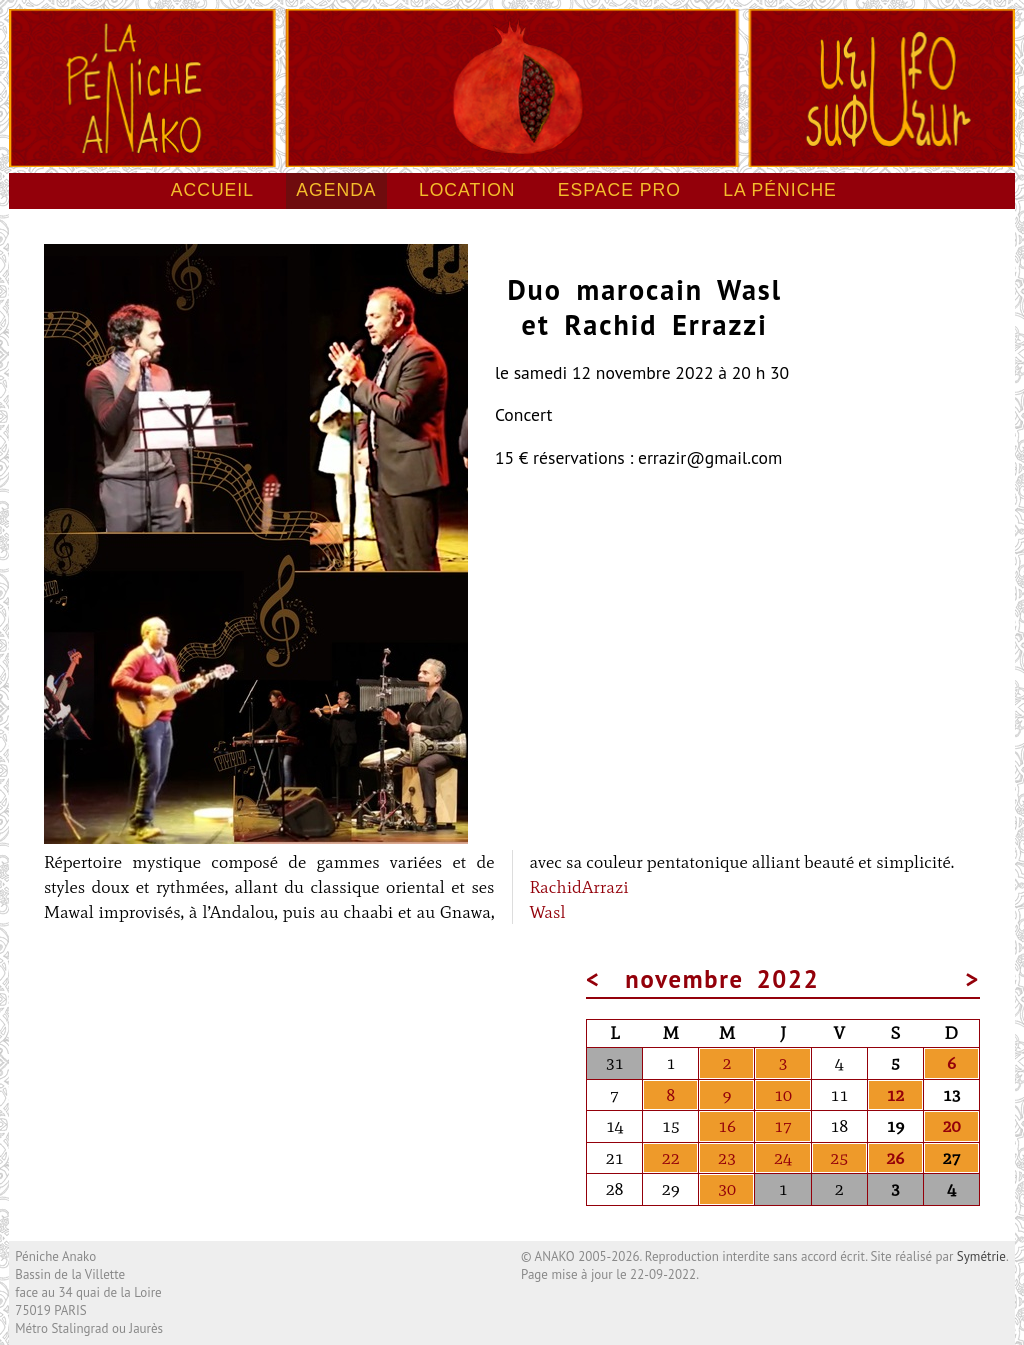  Describe the element at coordinates (548, 912) in the screenshot. I see `Wasl` at that location.